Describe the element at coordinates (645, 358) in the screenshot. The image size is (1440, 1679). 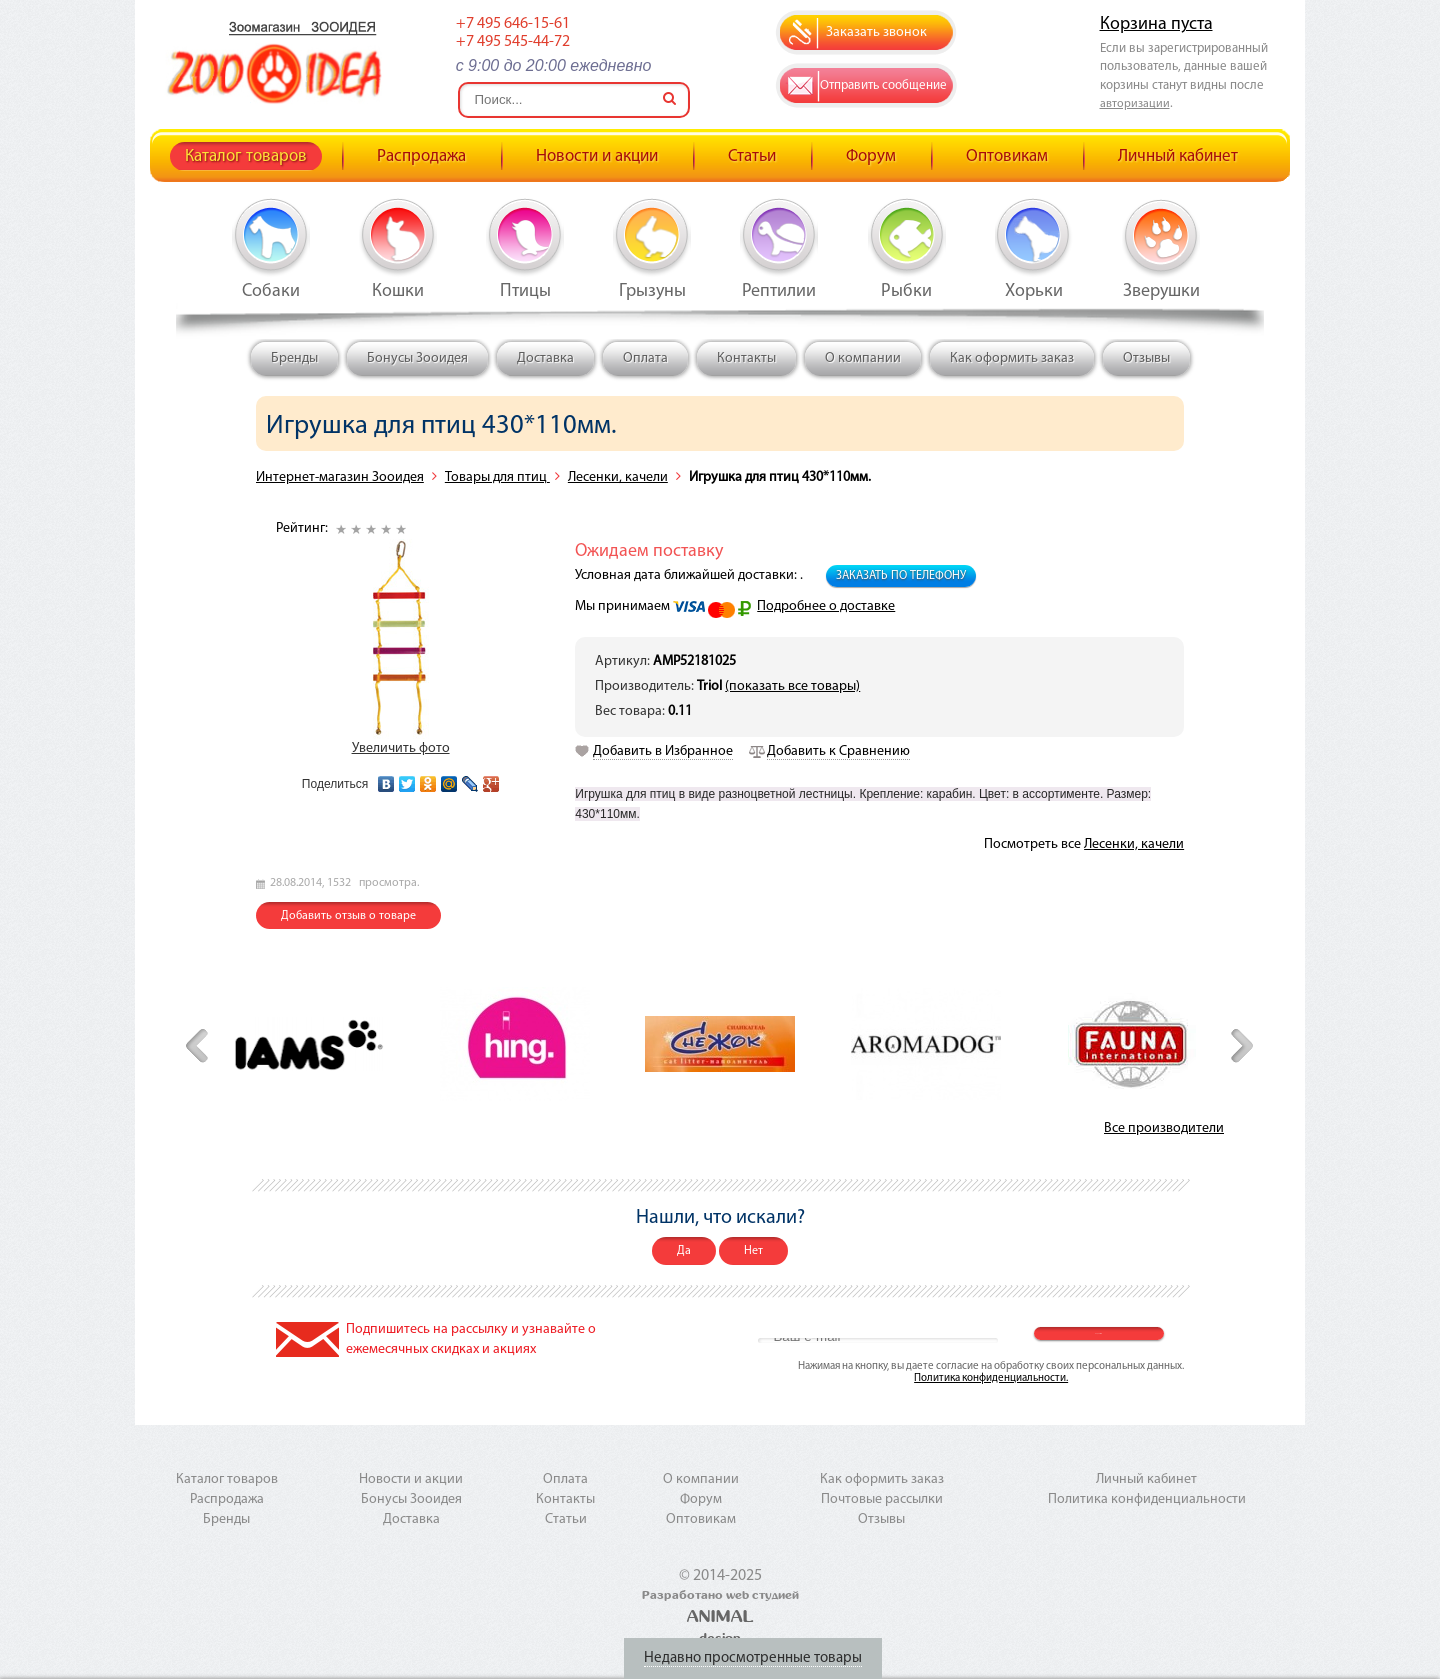
I see `Оплата` at that location.